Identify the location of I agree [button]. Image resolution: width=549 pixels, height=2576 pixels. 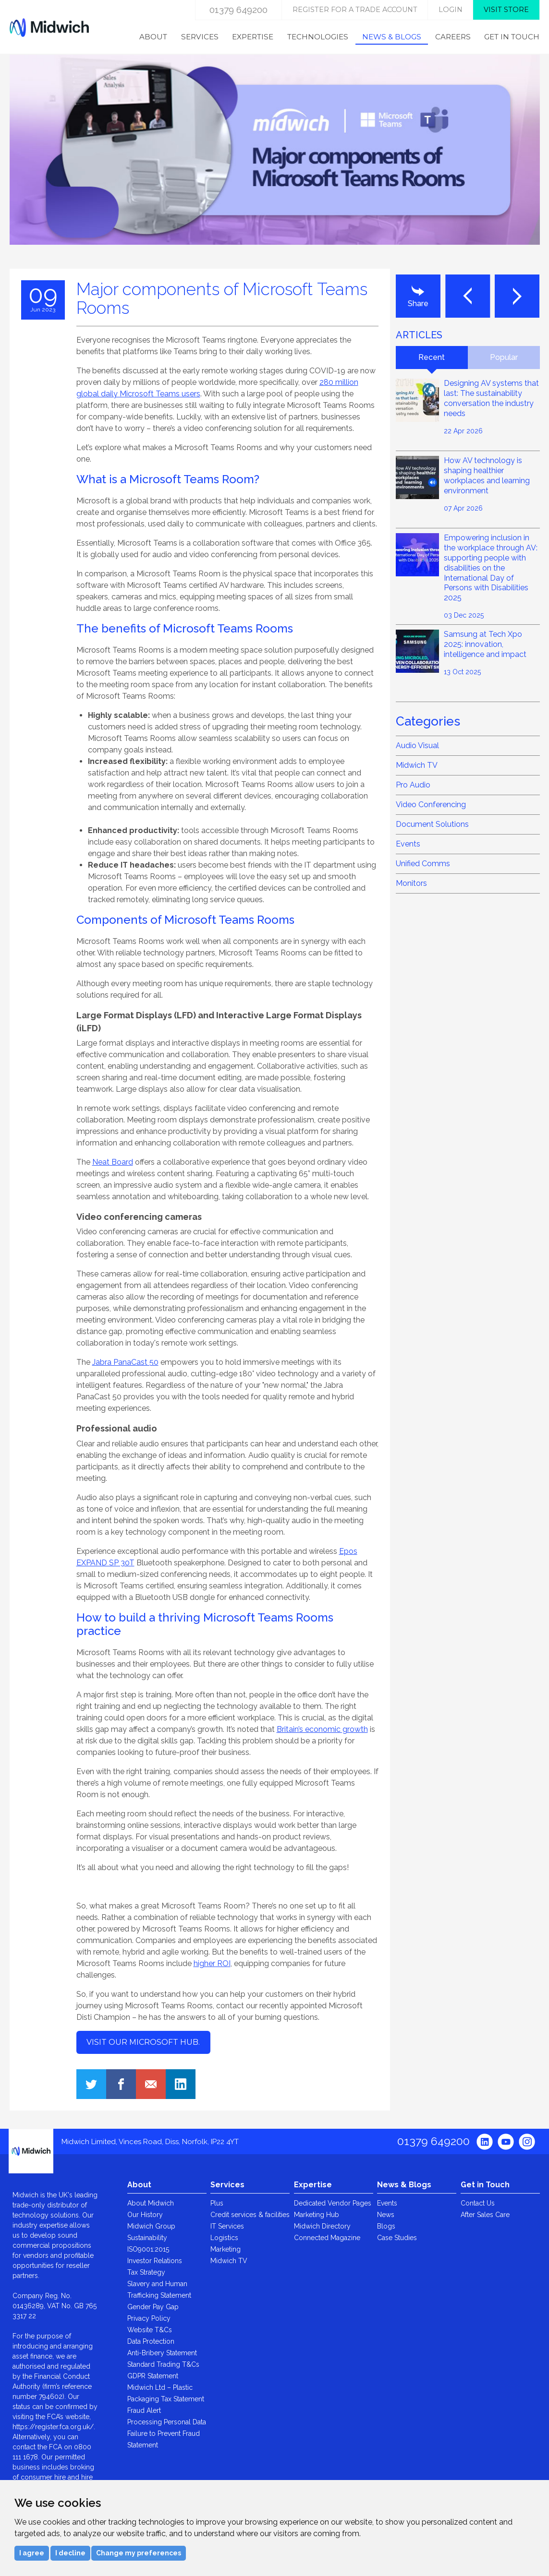
(31, 2553).